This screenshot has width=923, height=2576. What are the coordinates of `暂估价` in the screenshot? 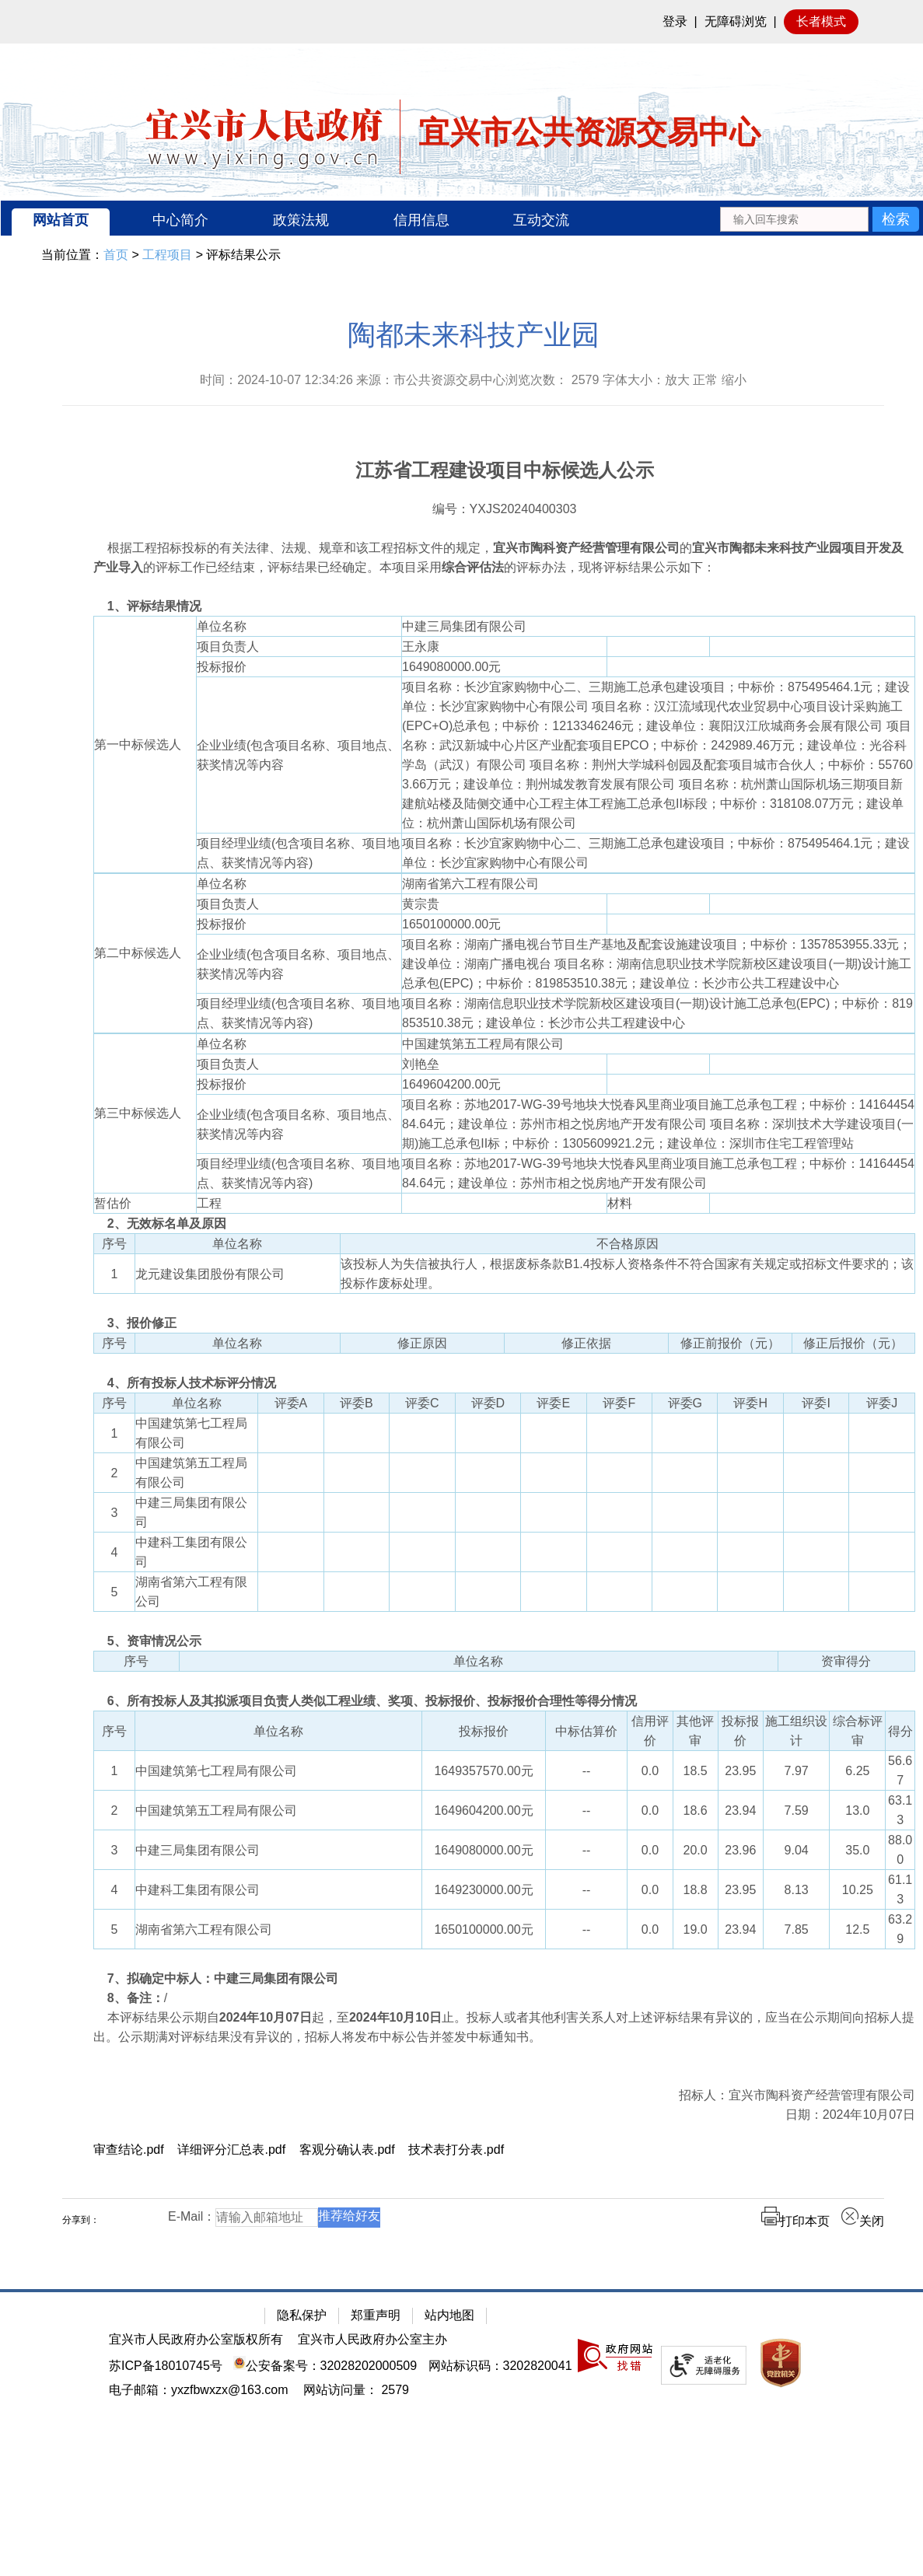 It's located at (112, 1203).